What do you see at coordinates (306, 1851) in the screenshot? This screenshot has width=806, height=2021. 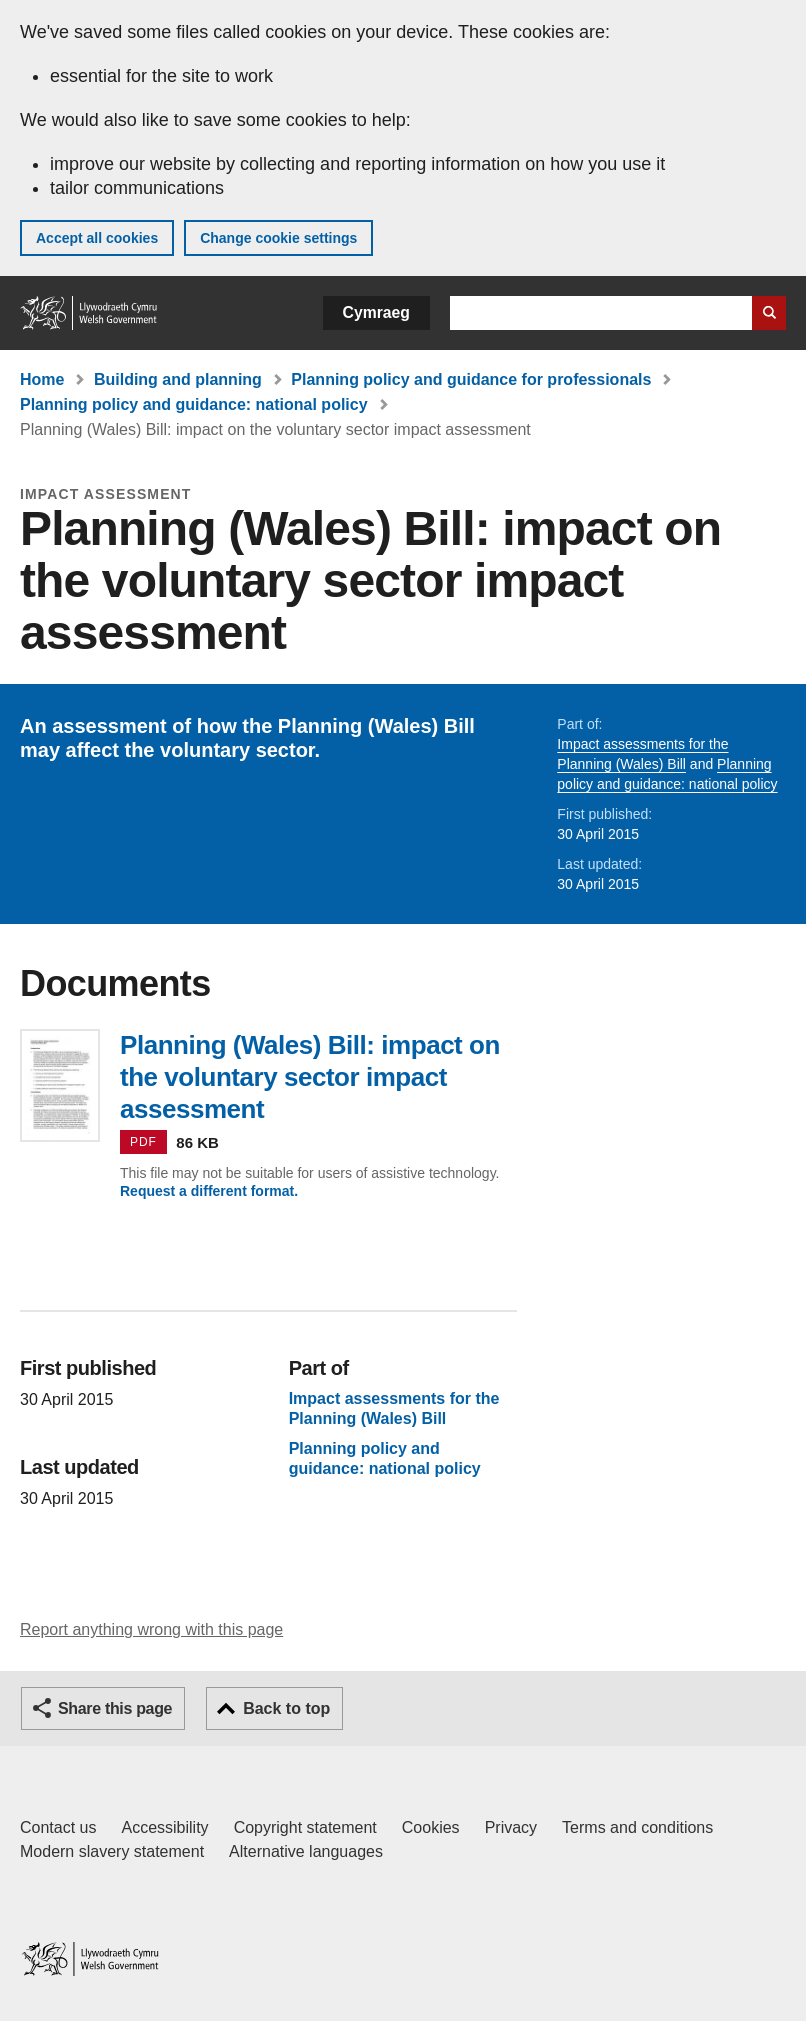 I see `Alternative languages [Alternative languages on GOV.WALES]` at bounding box center [306, 1851].